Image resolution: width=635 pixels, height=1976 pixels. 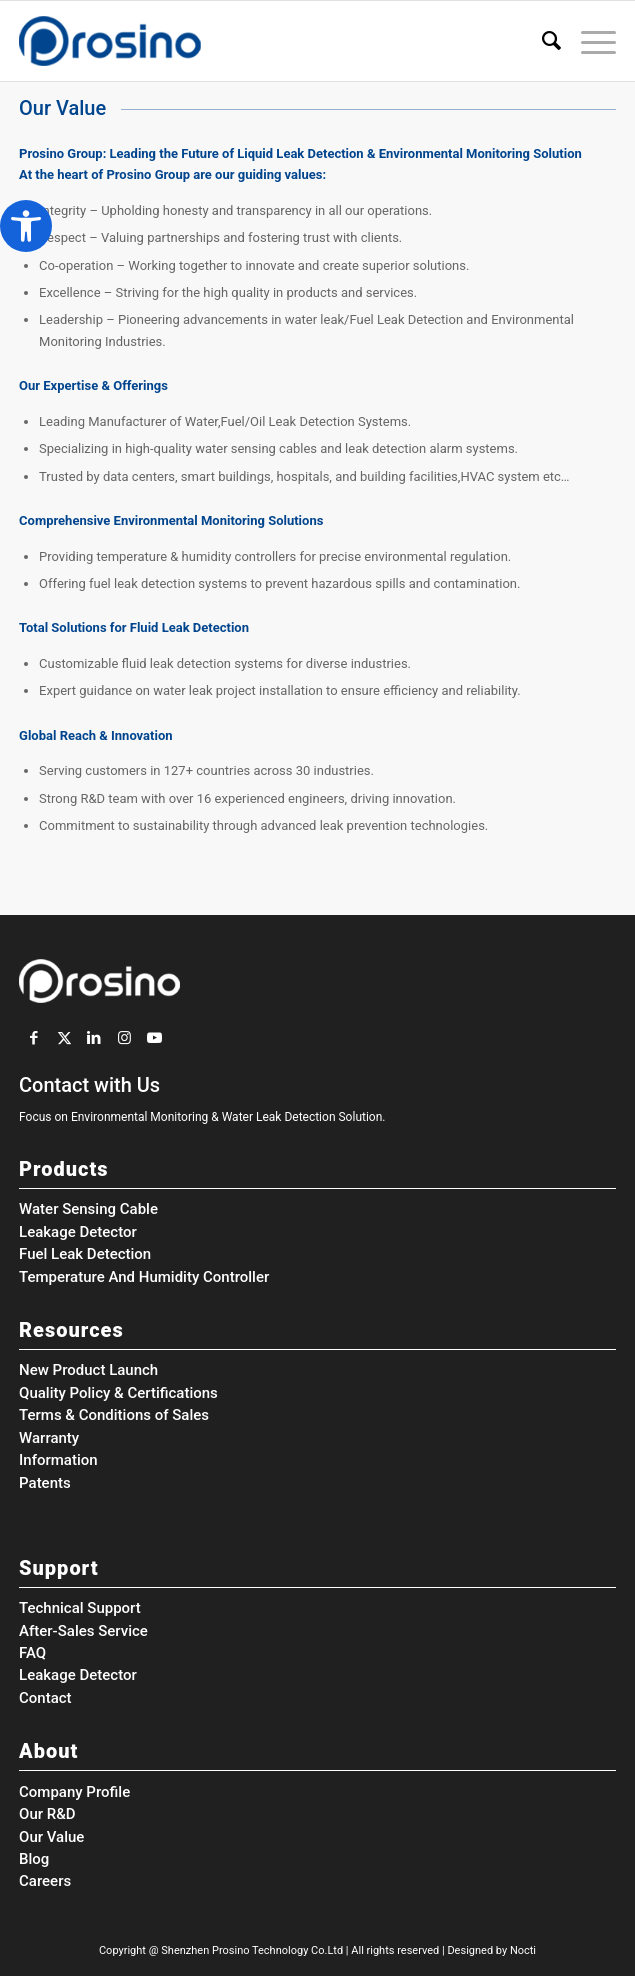 I want to click on Terms & Conditions of Sales, so click(x=114, y=1415).